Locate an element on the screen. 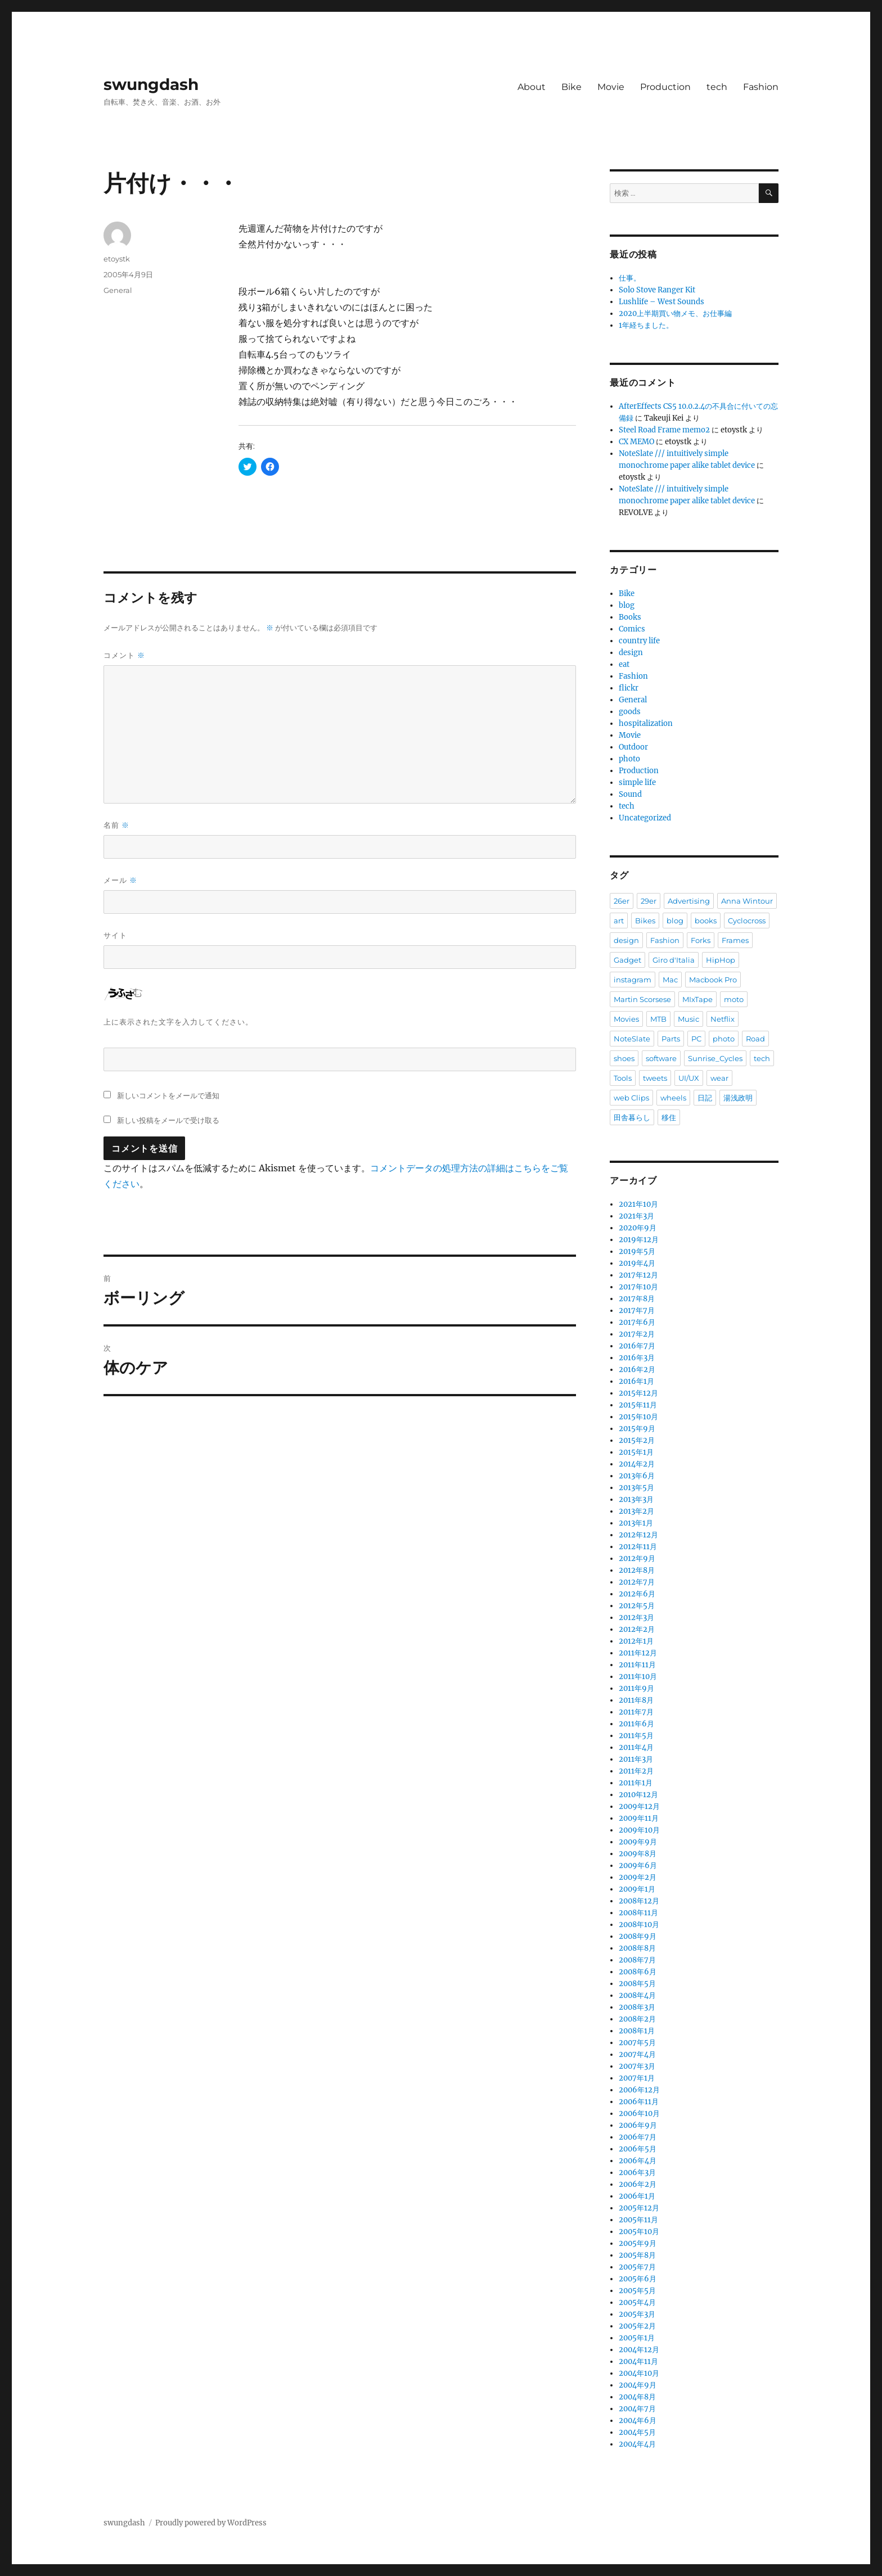 The width and height of the screenshot is (882, 2576). flickr is located at coordinates (628, 688).